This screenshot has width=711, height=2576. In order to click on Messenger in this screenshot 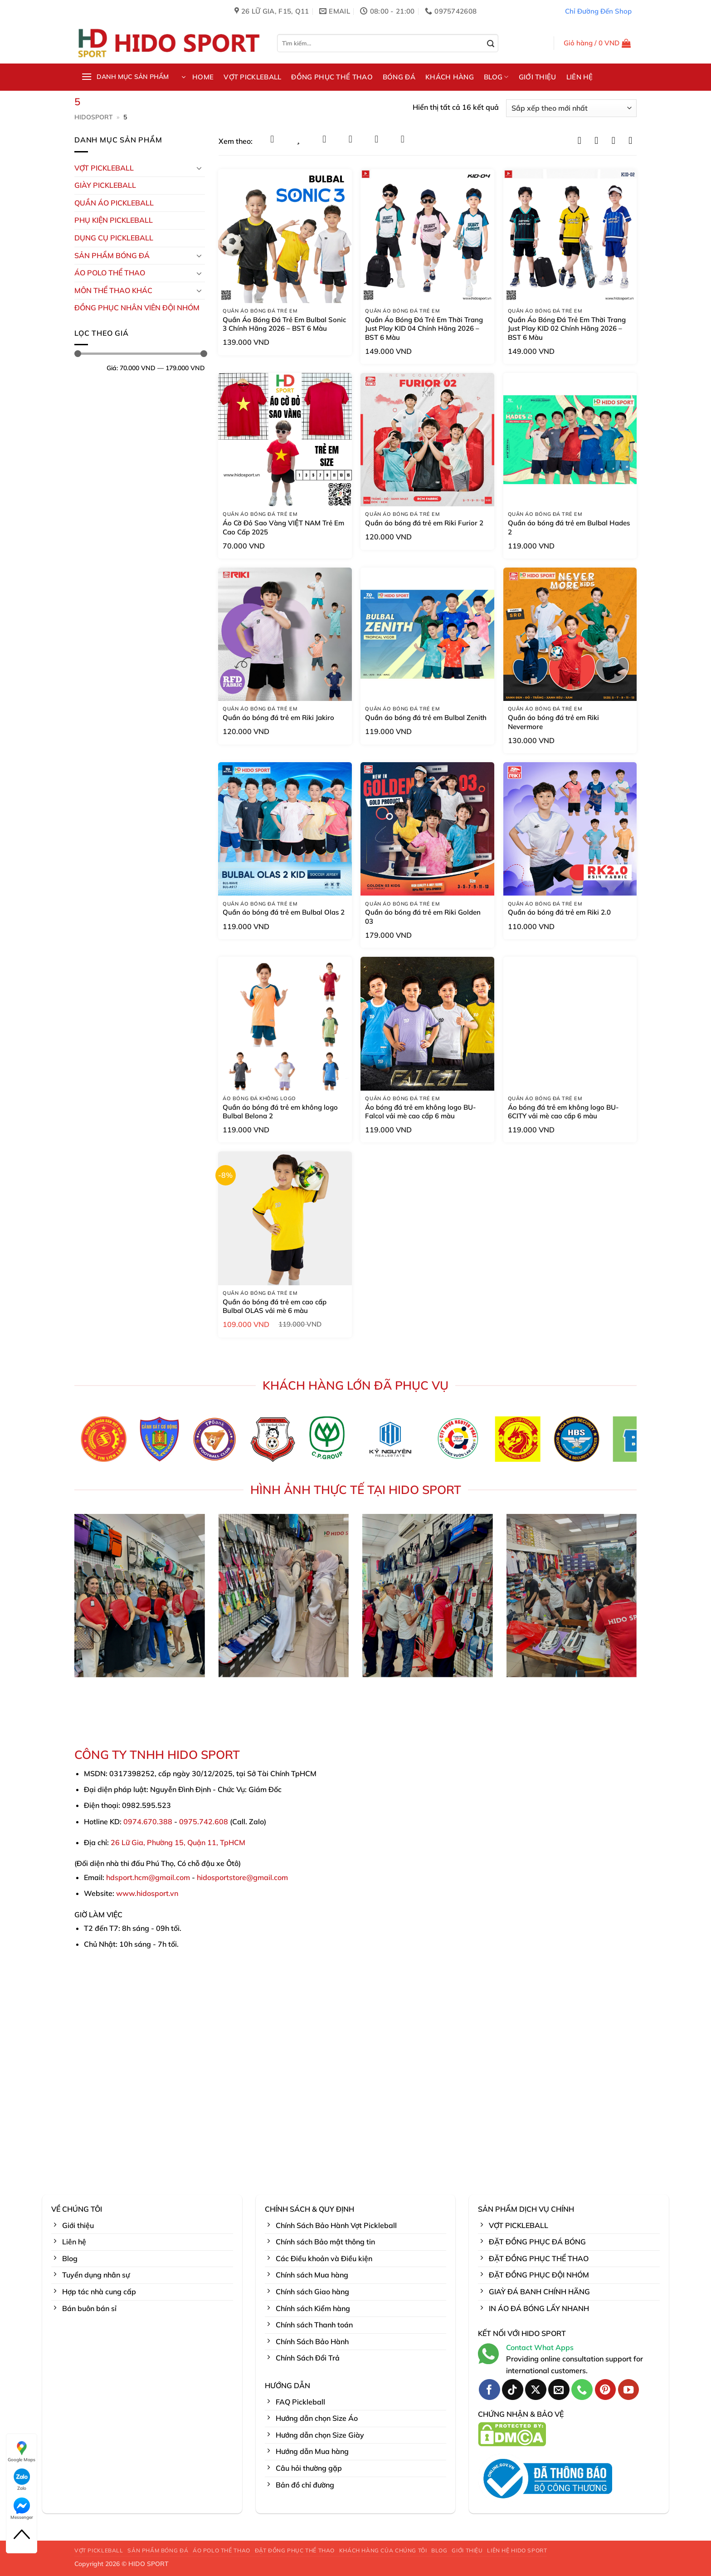, I will do `click(21, 2509)`.